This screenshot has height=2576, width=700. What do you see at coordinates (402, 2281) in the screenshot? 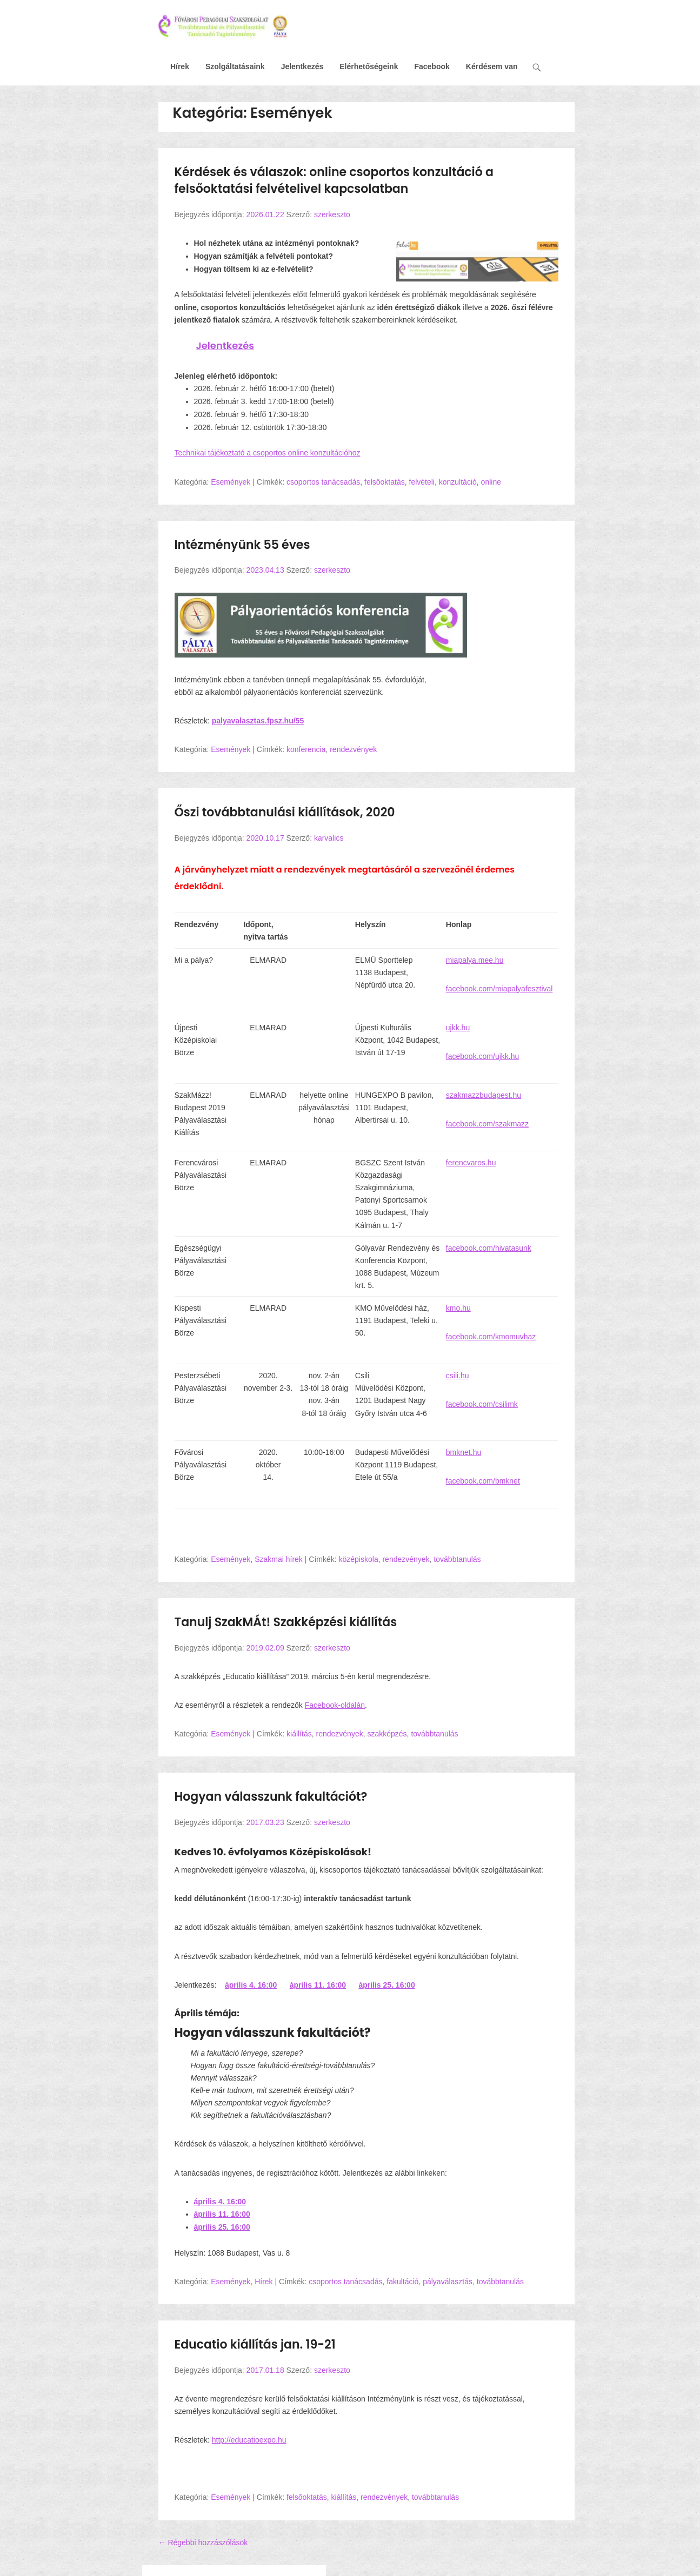
I see `fakultáció` at bounding box center [402, 2281].